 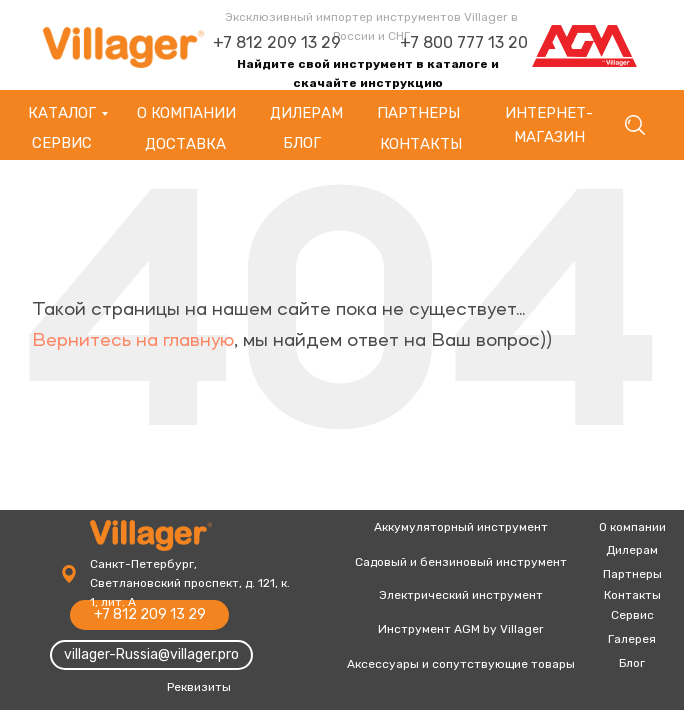 I want to click on Сервис, so click(x=62, y=143).